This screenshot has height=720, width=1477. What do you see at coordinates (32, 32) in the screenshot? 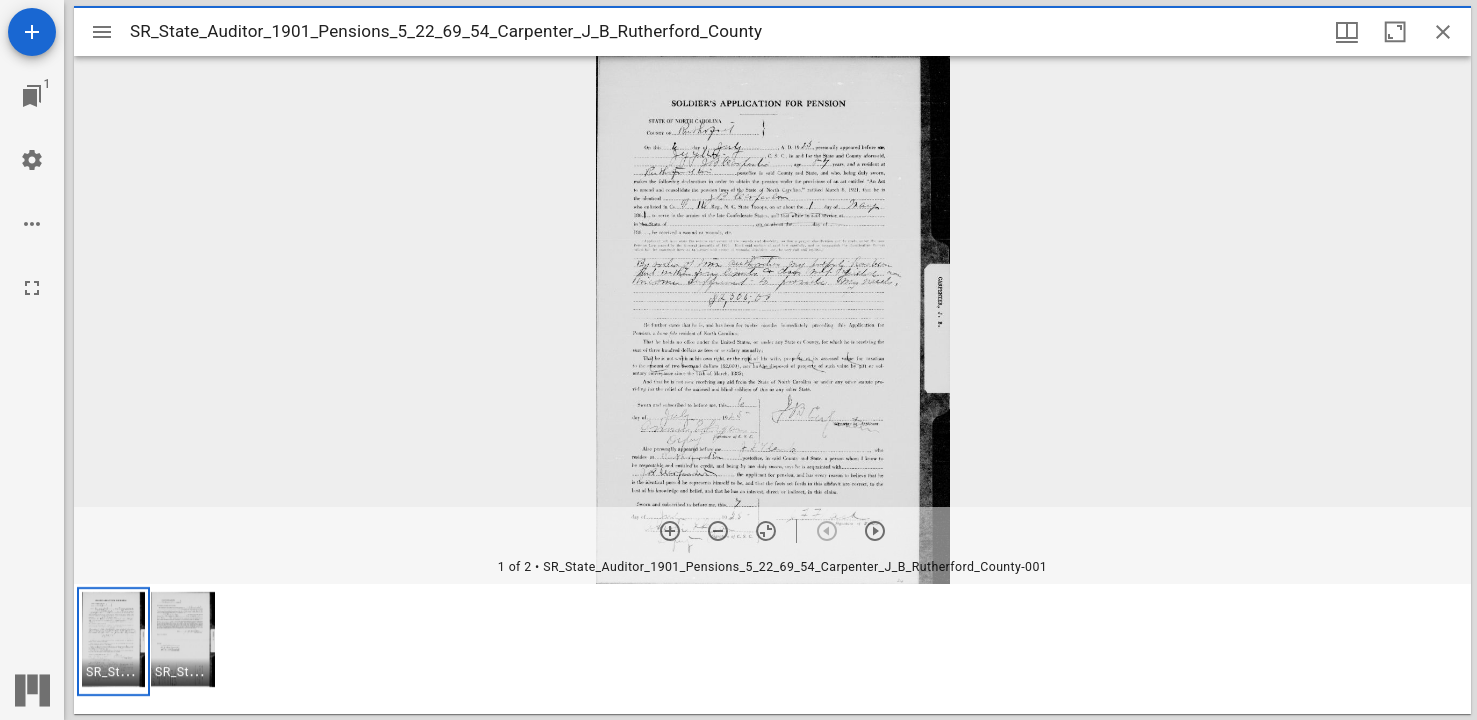
I see `[Add resource]` at bounding box center [32, 32].